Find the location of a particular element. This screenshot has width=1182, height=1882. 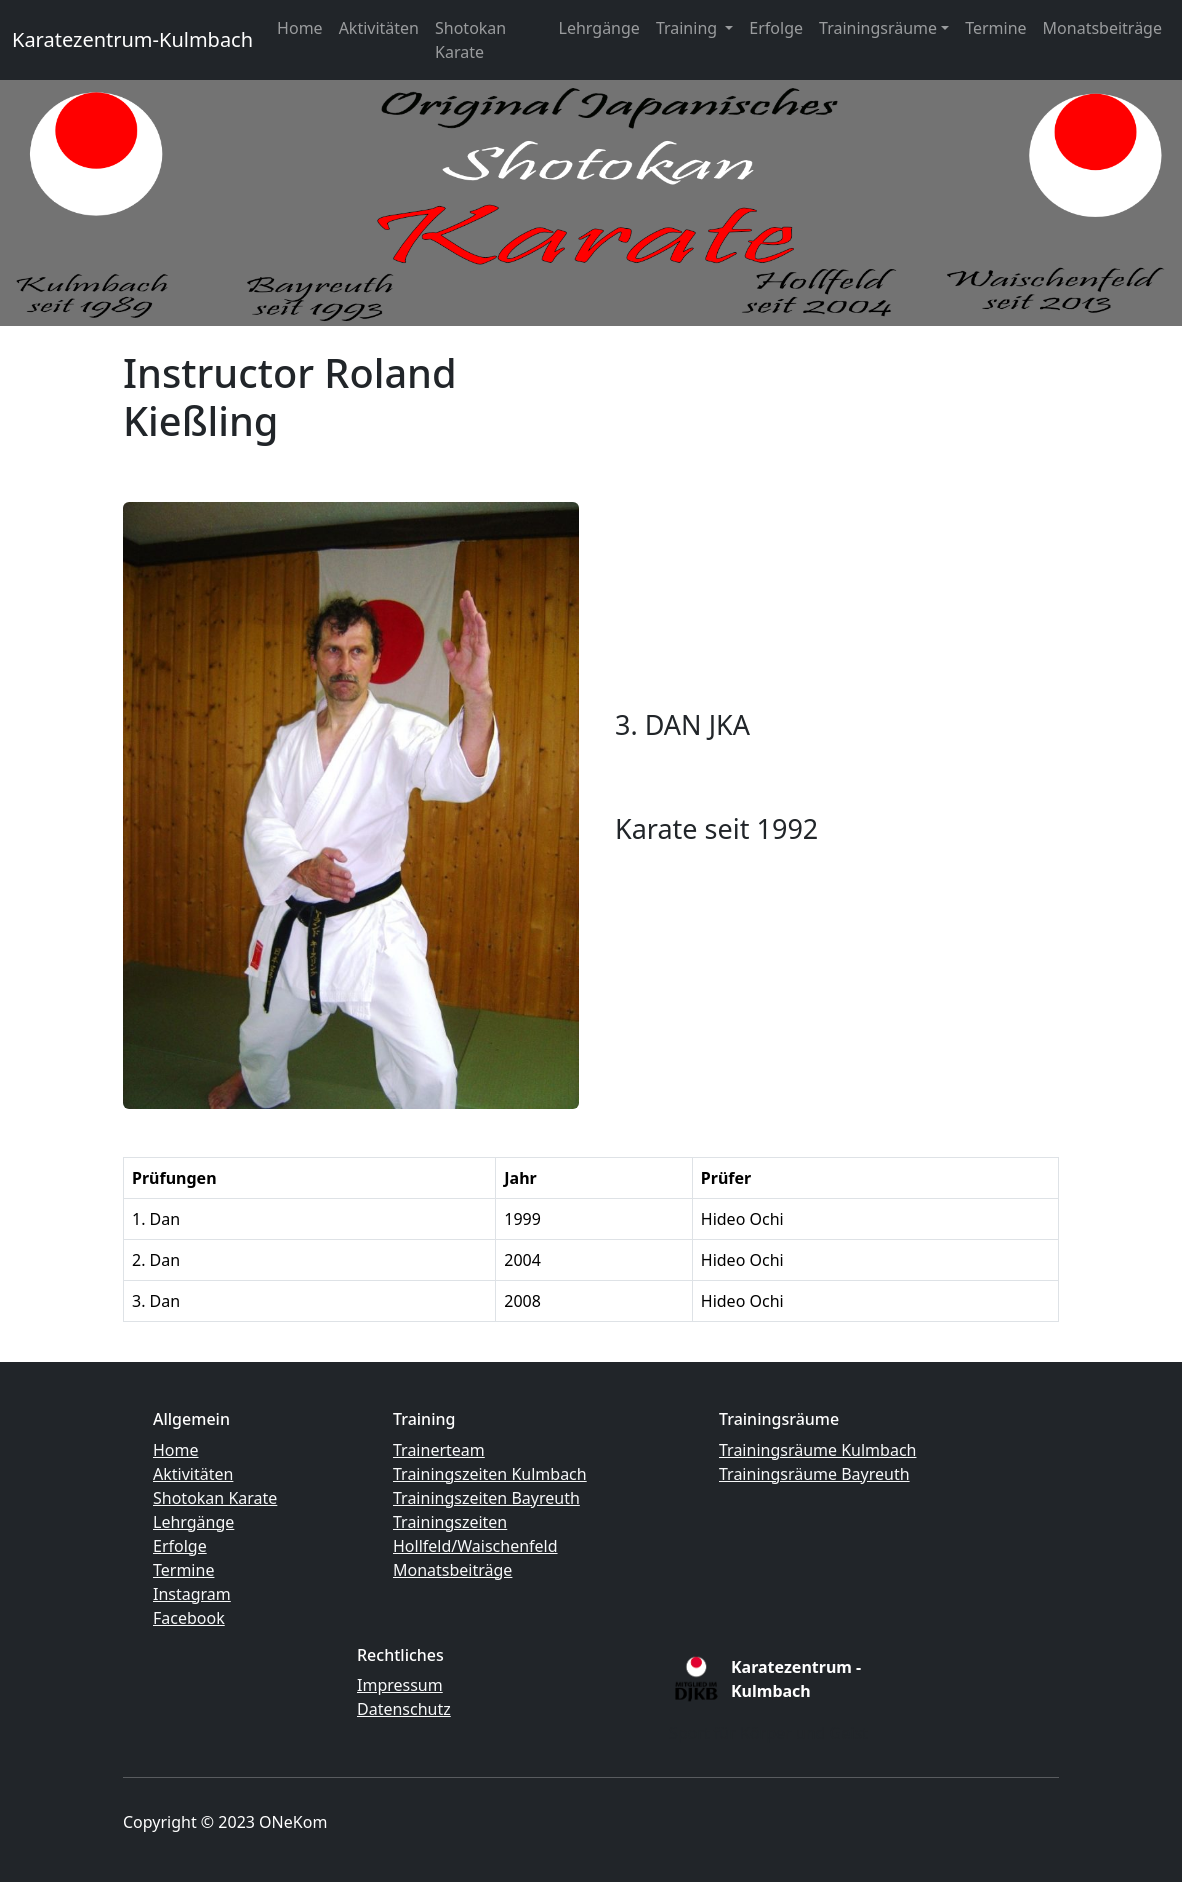

Lehrgänge is located at coordinates (599, 28).